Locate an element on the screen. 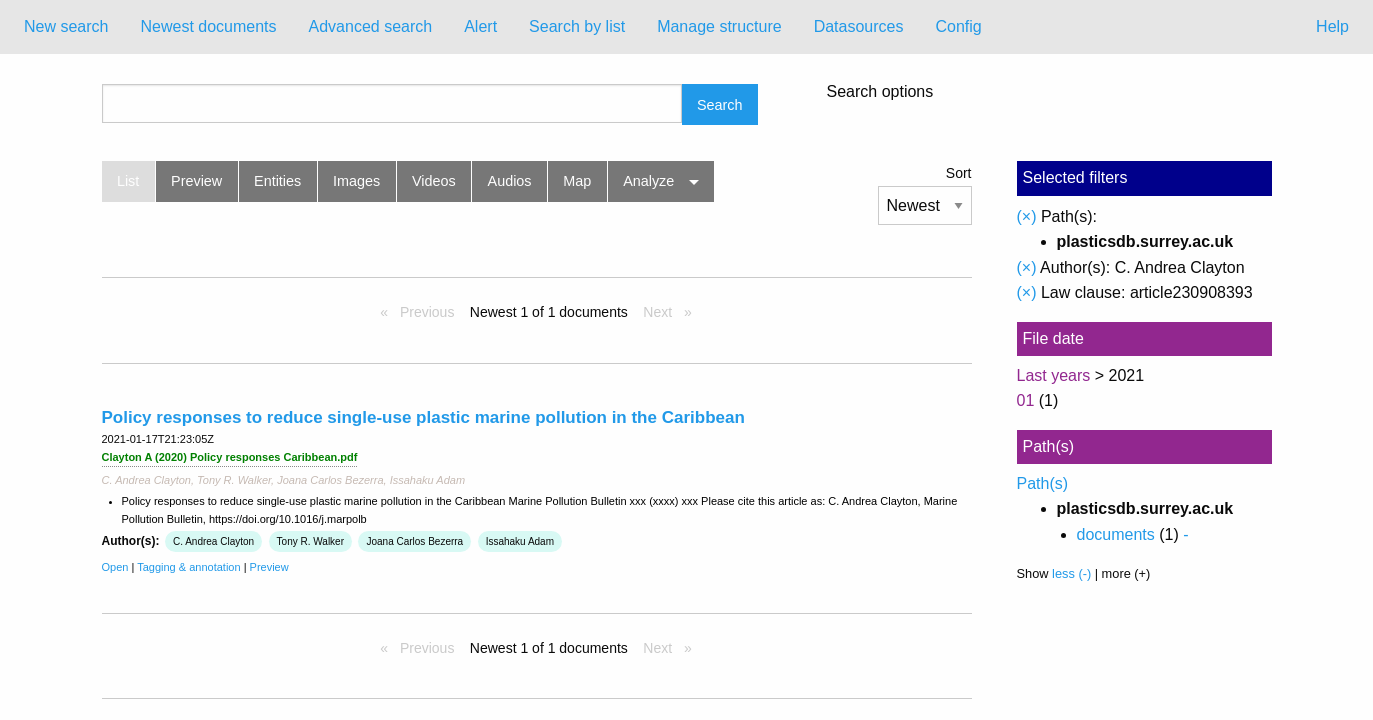 Image resolution: width=1373 pixels, height=720 pixels. Last years is located at coordinates (1054, 375).